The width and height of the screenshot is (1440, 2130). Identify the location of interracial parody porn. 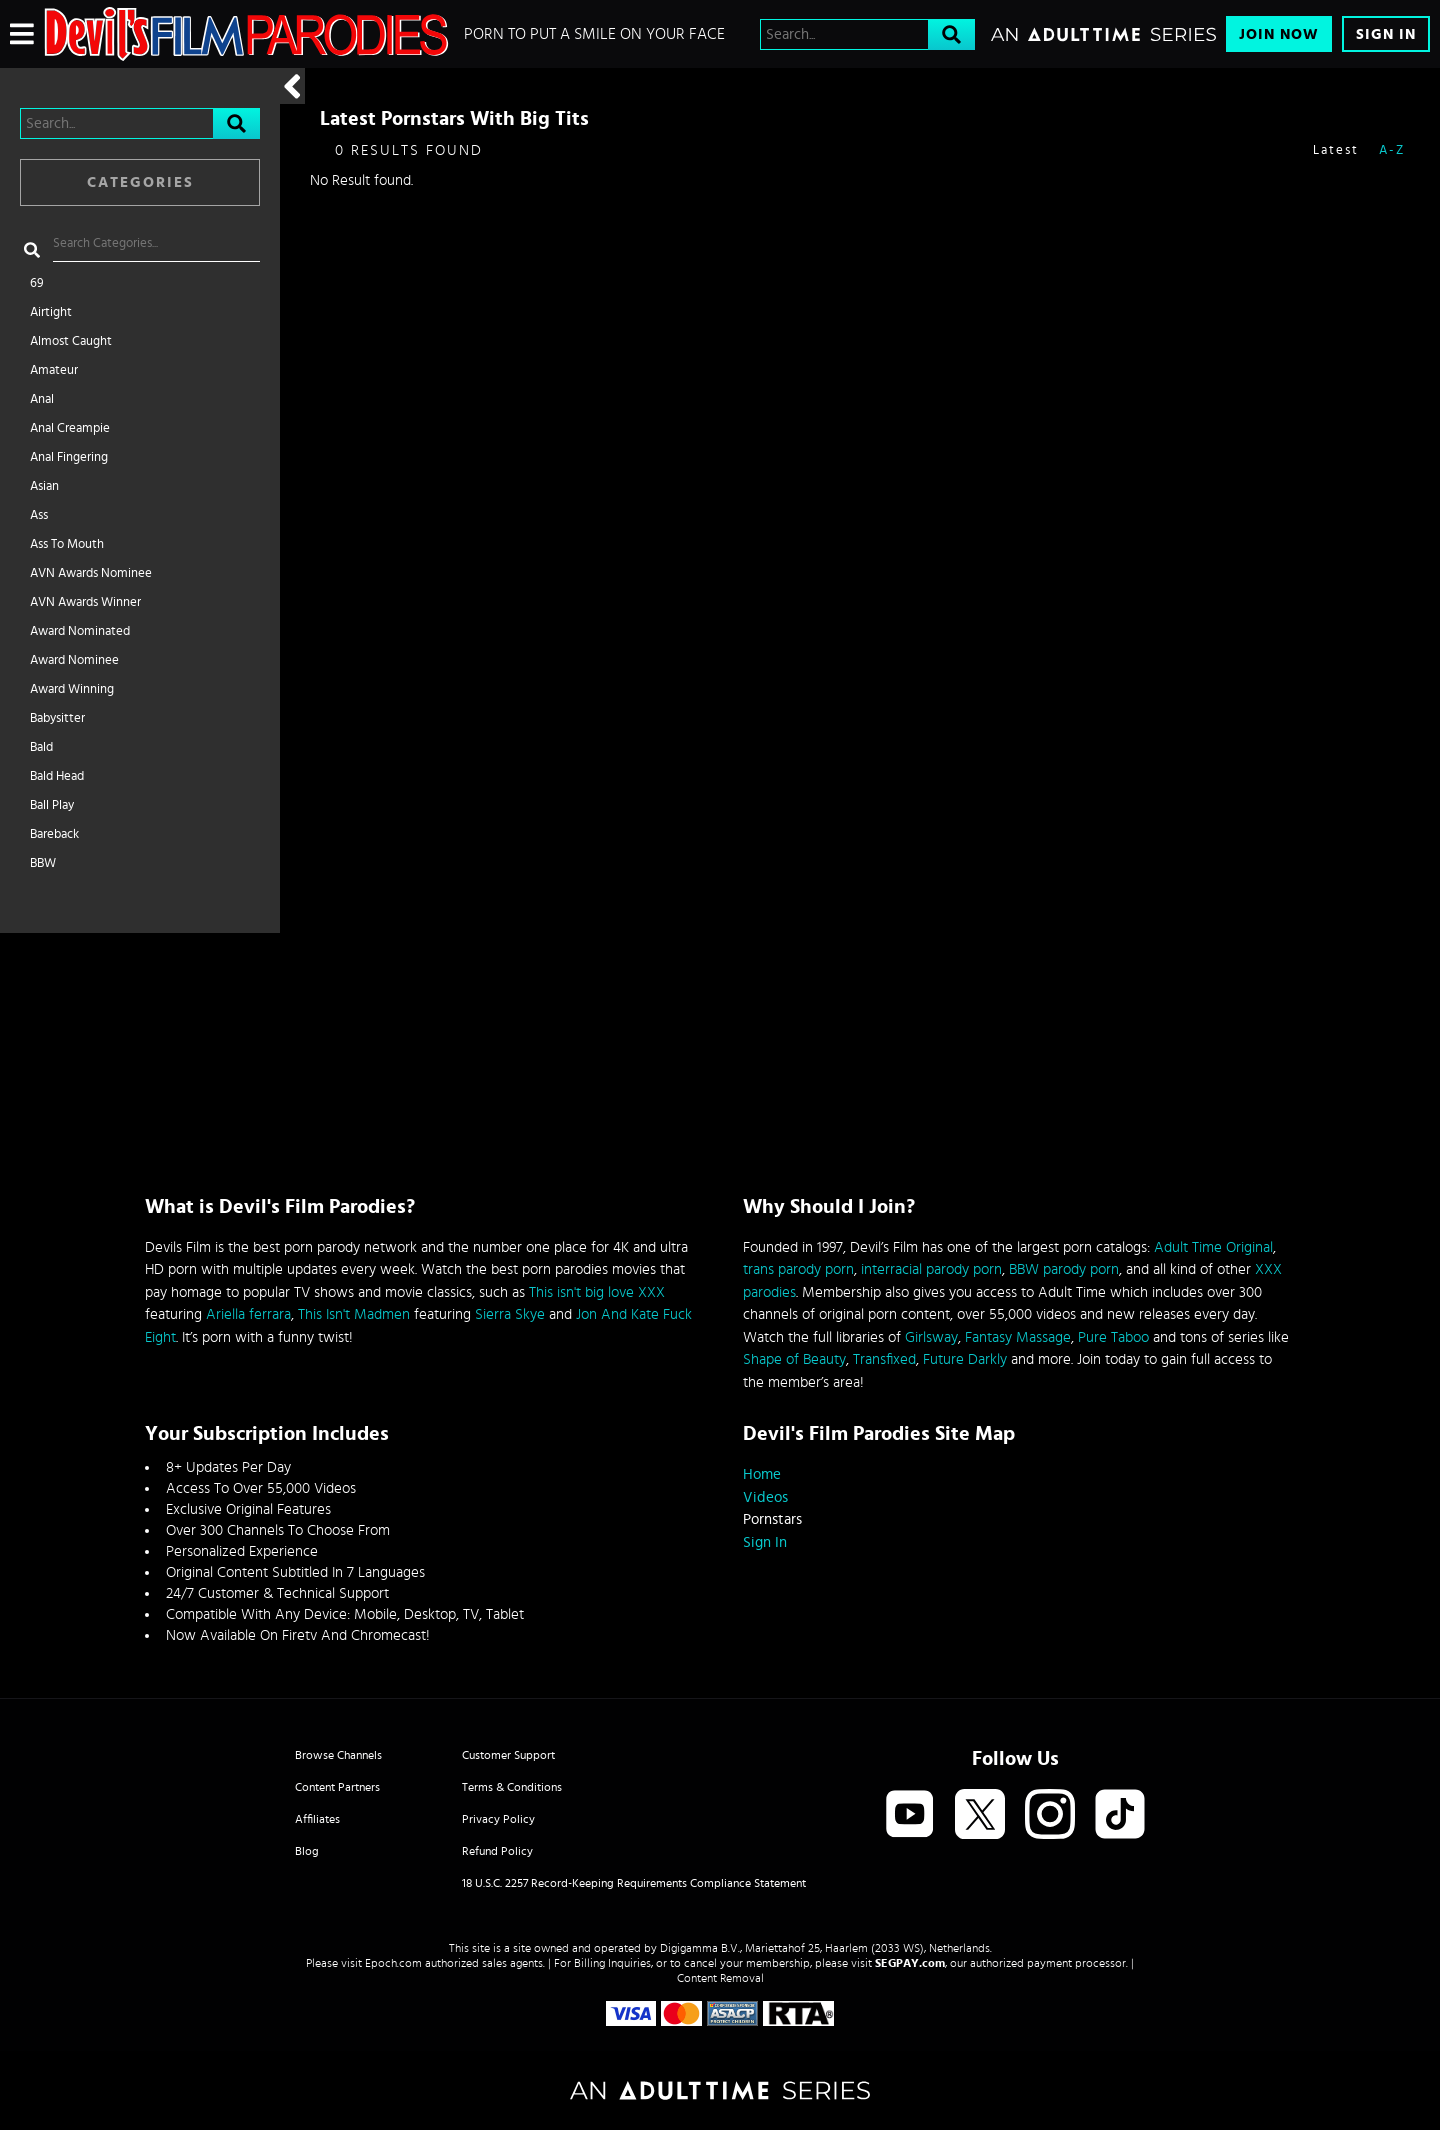
(931, 1269).